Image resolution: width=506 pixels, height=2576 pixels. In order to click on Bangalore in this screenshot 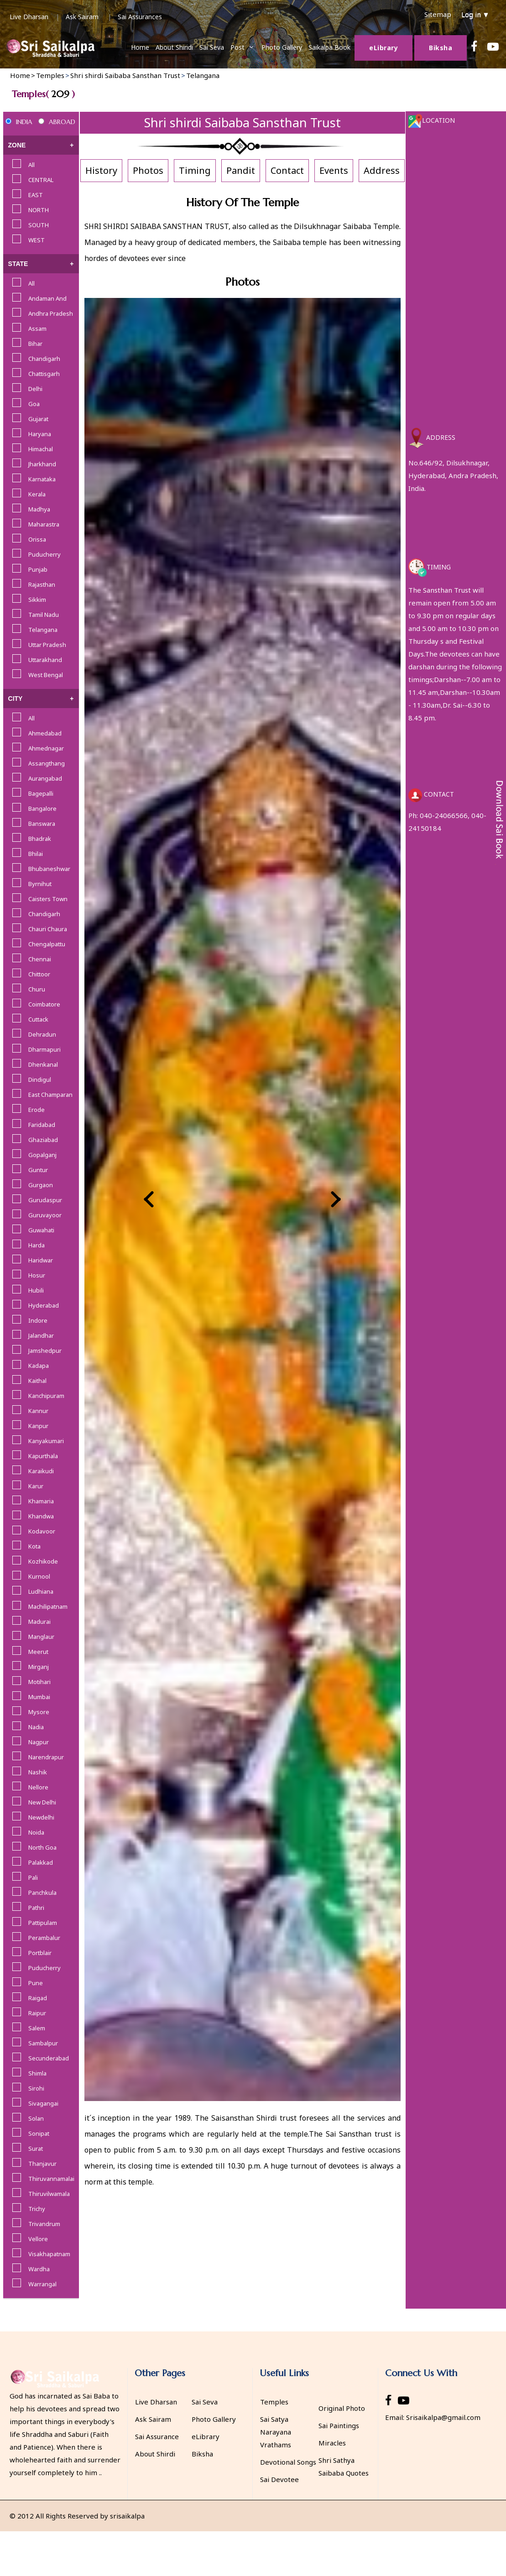, I will do `click(42, 808)`.